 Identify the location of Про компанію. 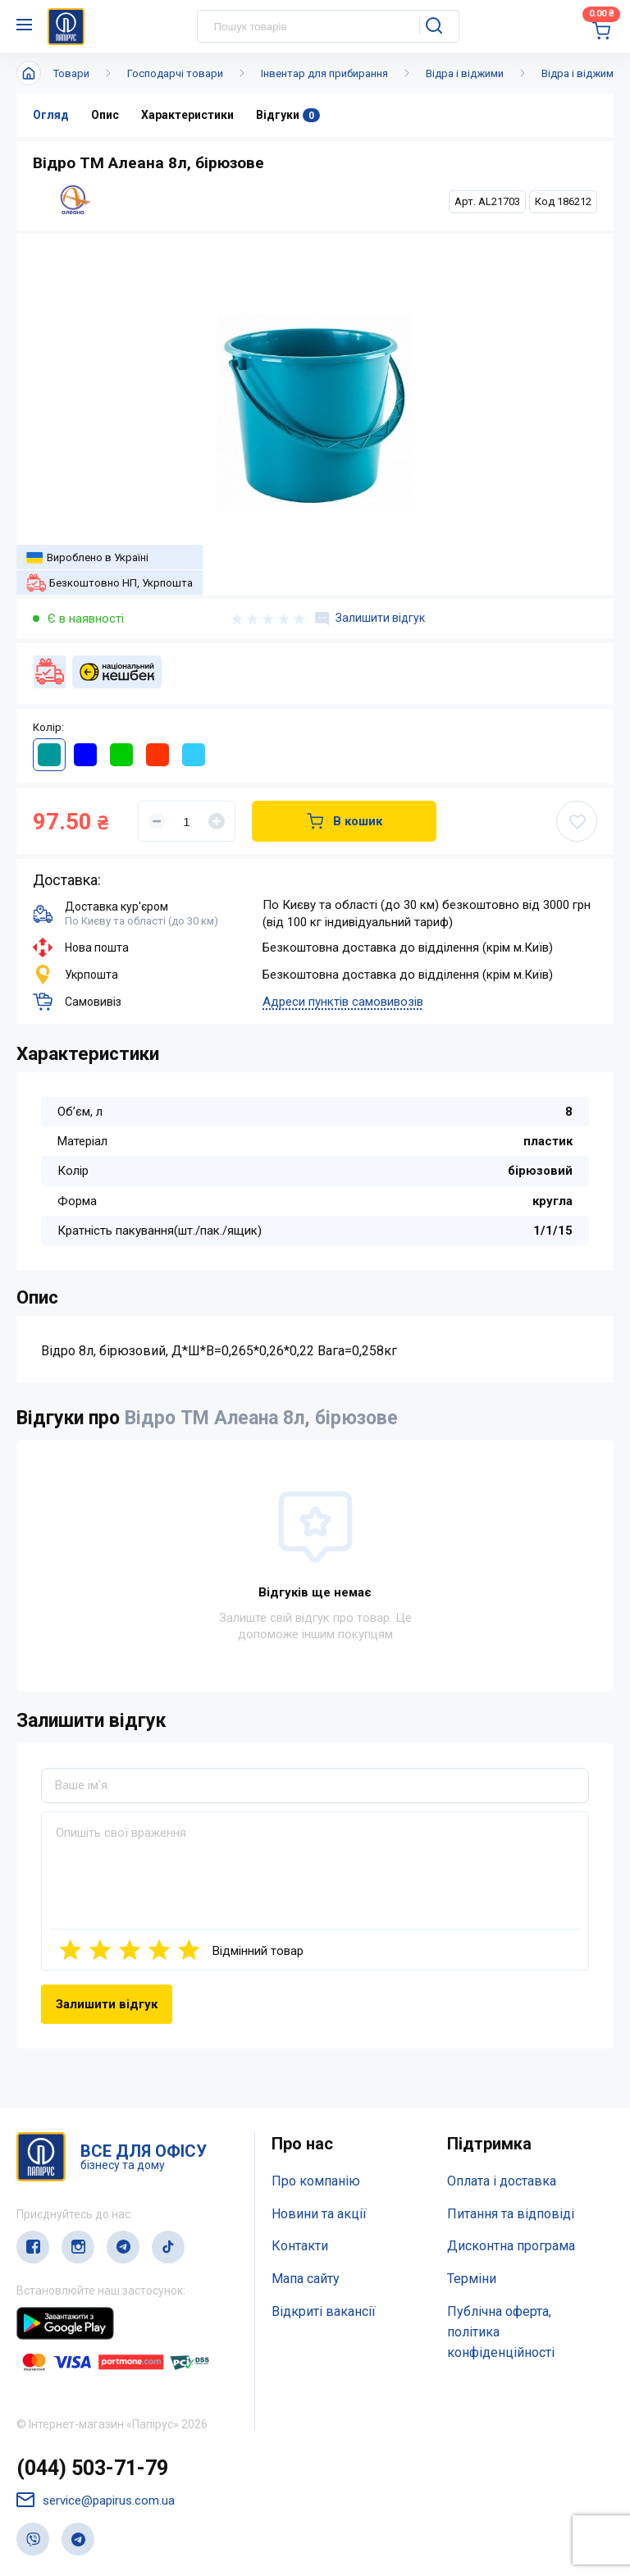
(316, 2181).